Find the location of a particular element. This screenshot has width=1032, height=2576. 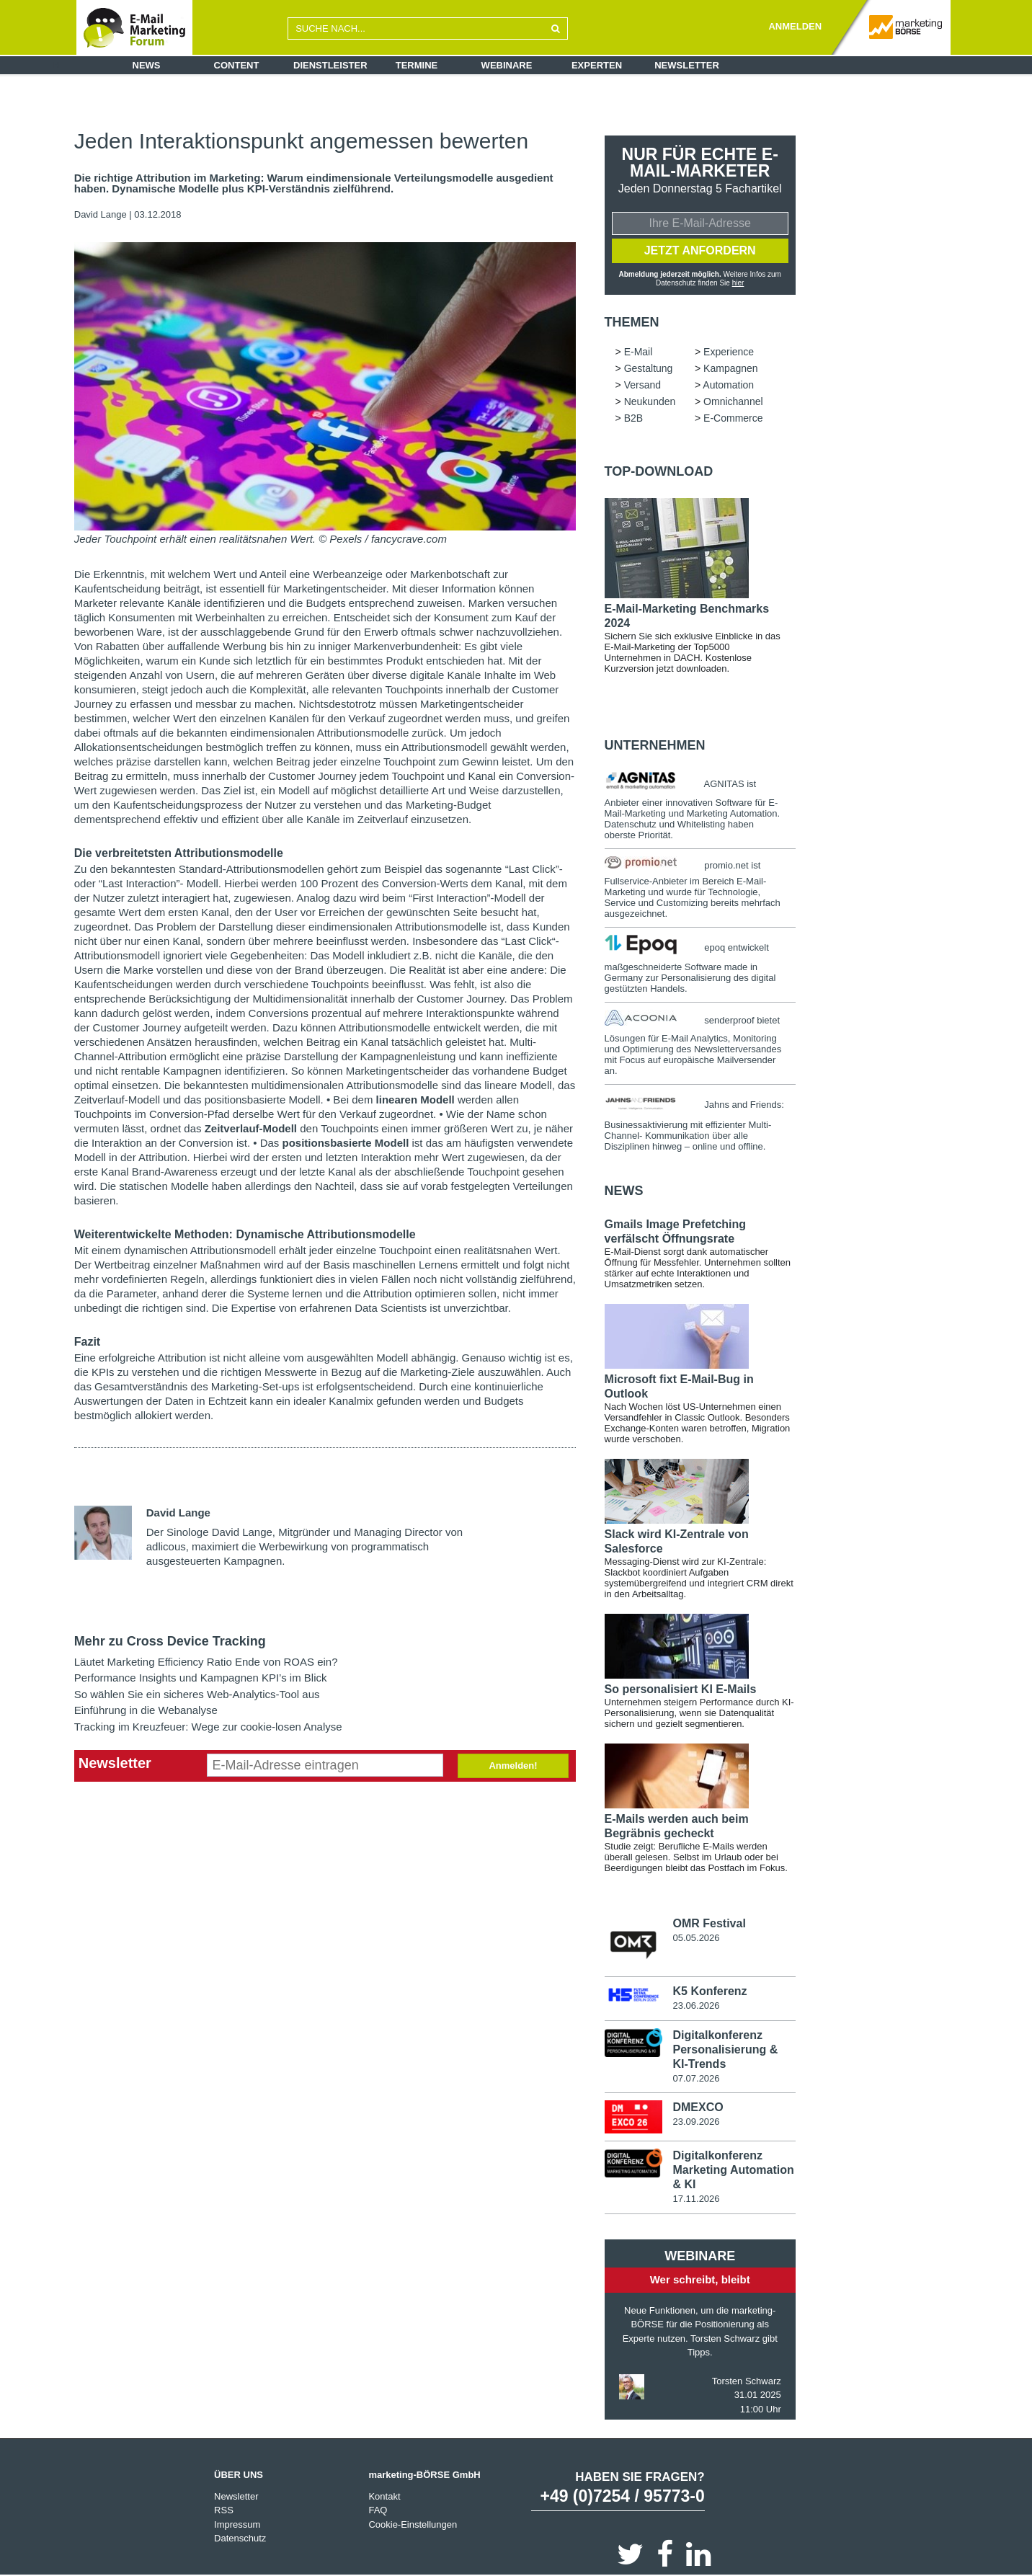

OMR Festival is located at coordinates (708, 1923).